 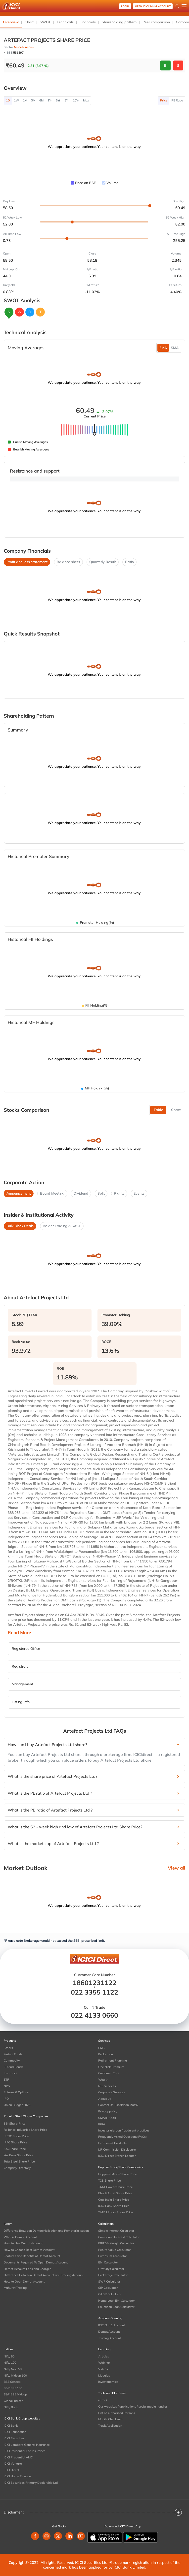 What do you see at coordinates (24, 2281) in the screenshot?
I see `How to Open Demat Account` at bounding box center [24, 2281].